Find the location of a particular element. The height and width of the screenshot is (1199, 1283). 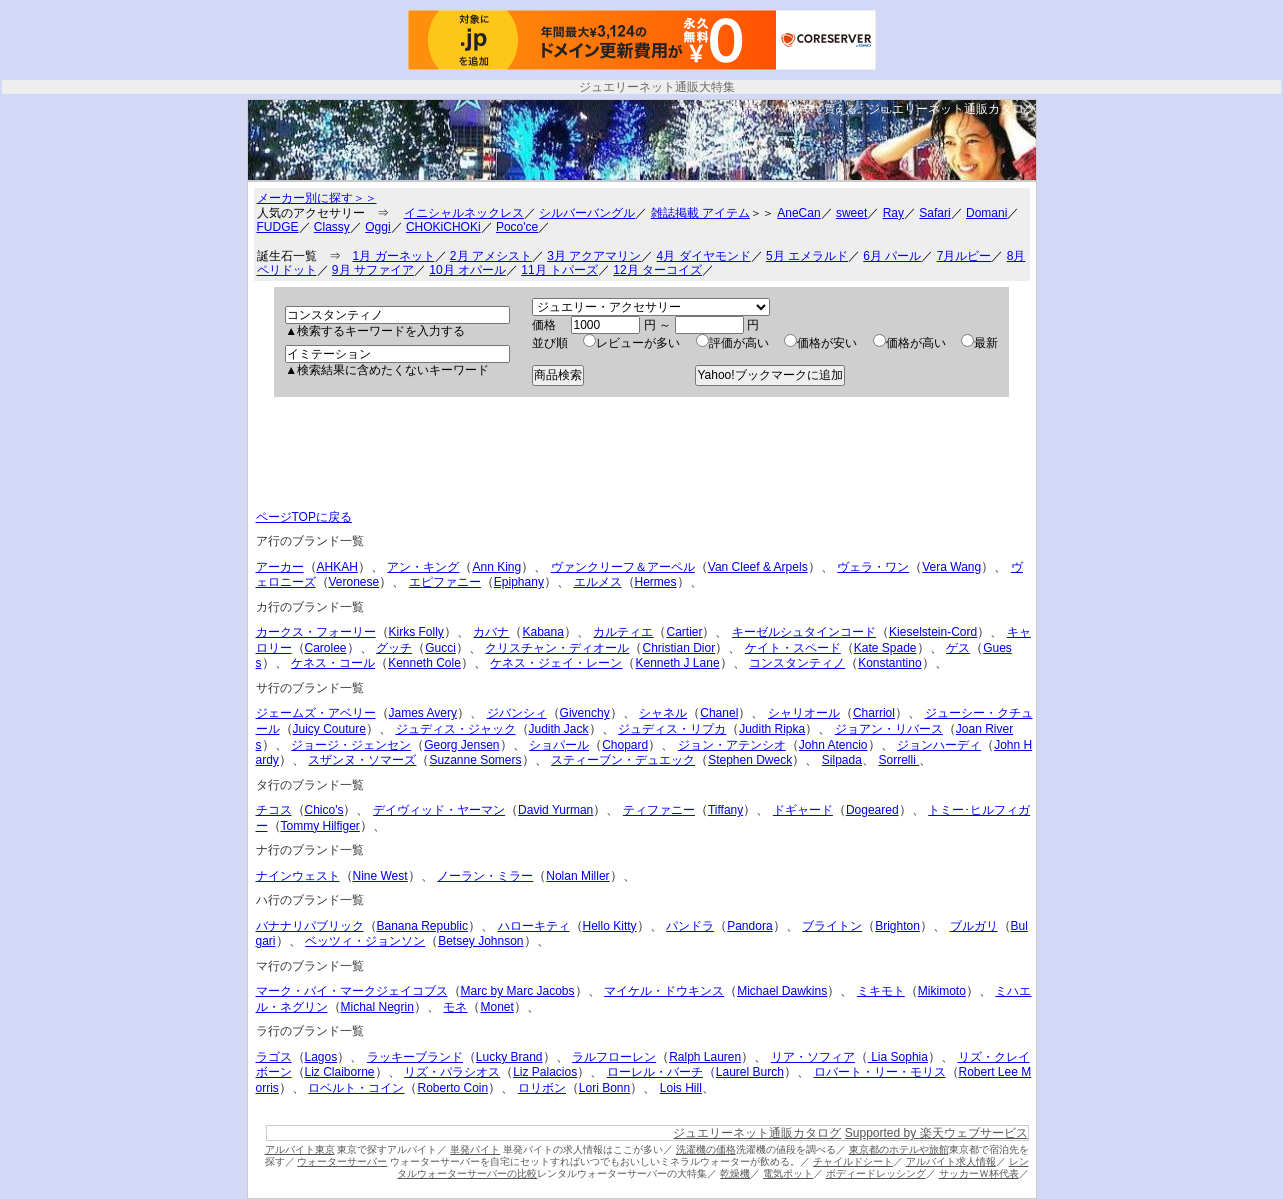

ジバンシィ is located at coordinates (517, 713).